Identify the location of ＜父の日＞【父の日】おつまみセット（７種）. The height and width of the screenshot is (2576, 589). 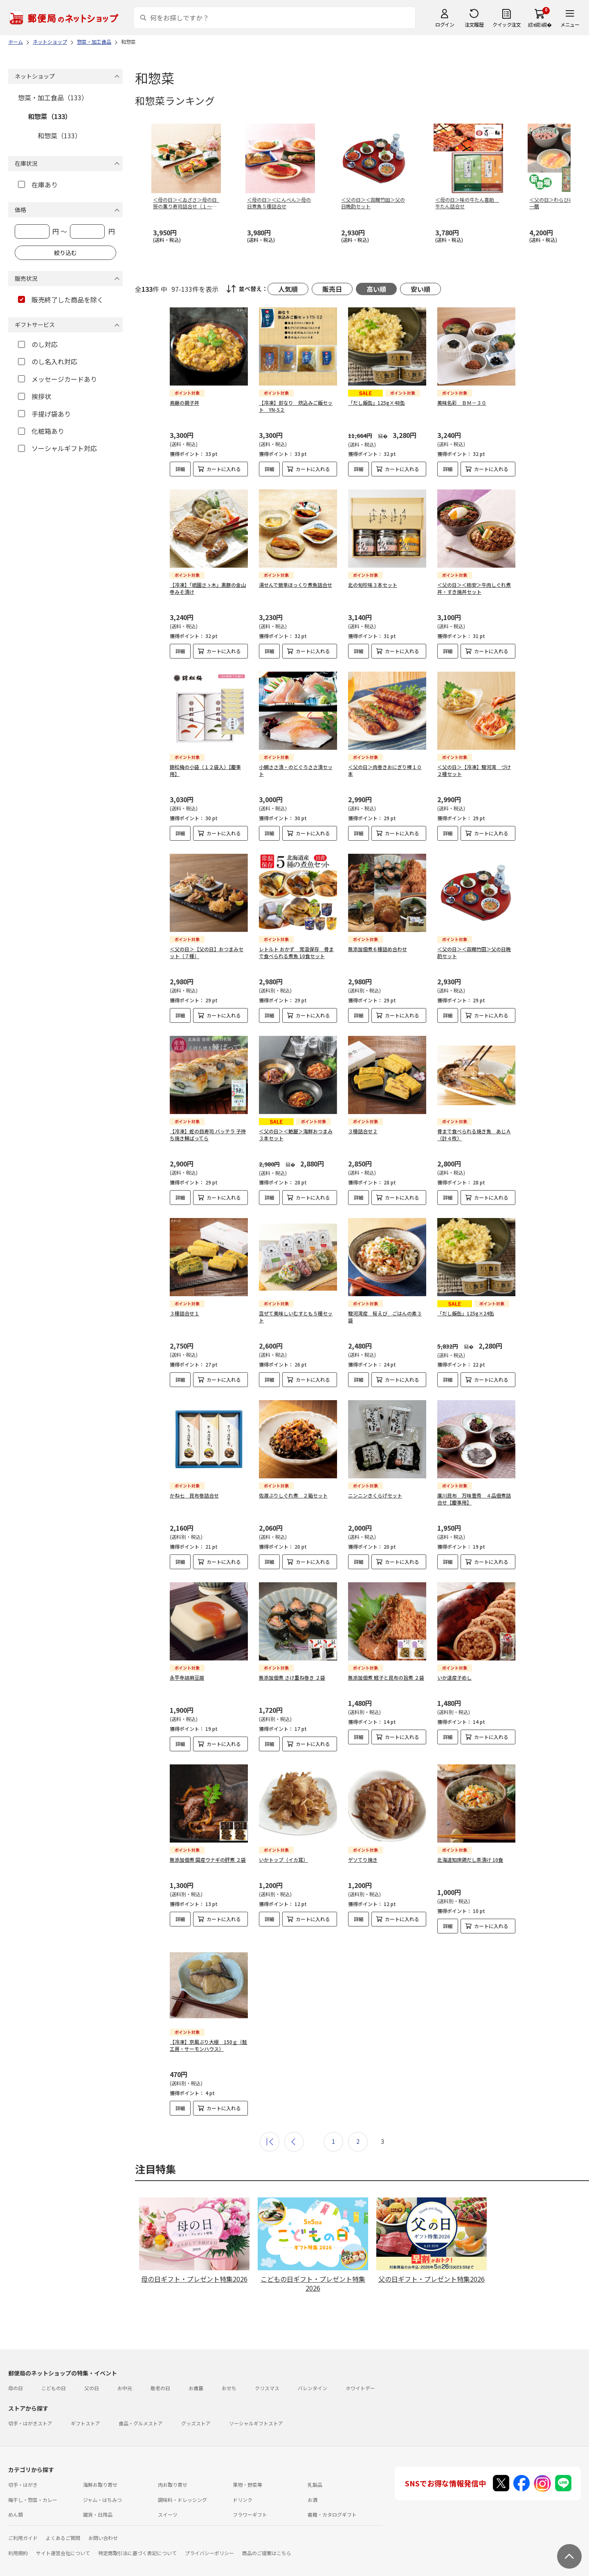
(206, 952).